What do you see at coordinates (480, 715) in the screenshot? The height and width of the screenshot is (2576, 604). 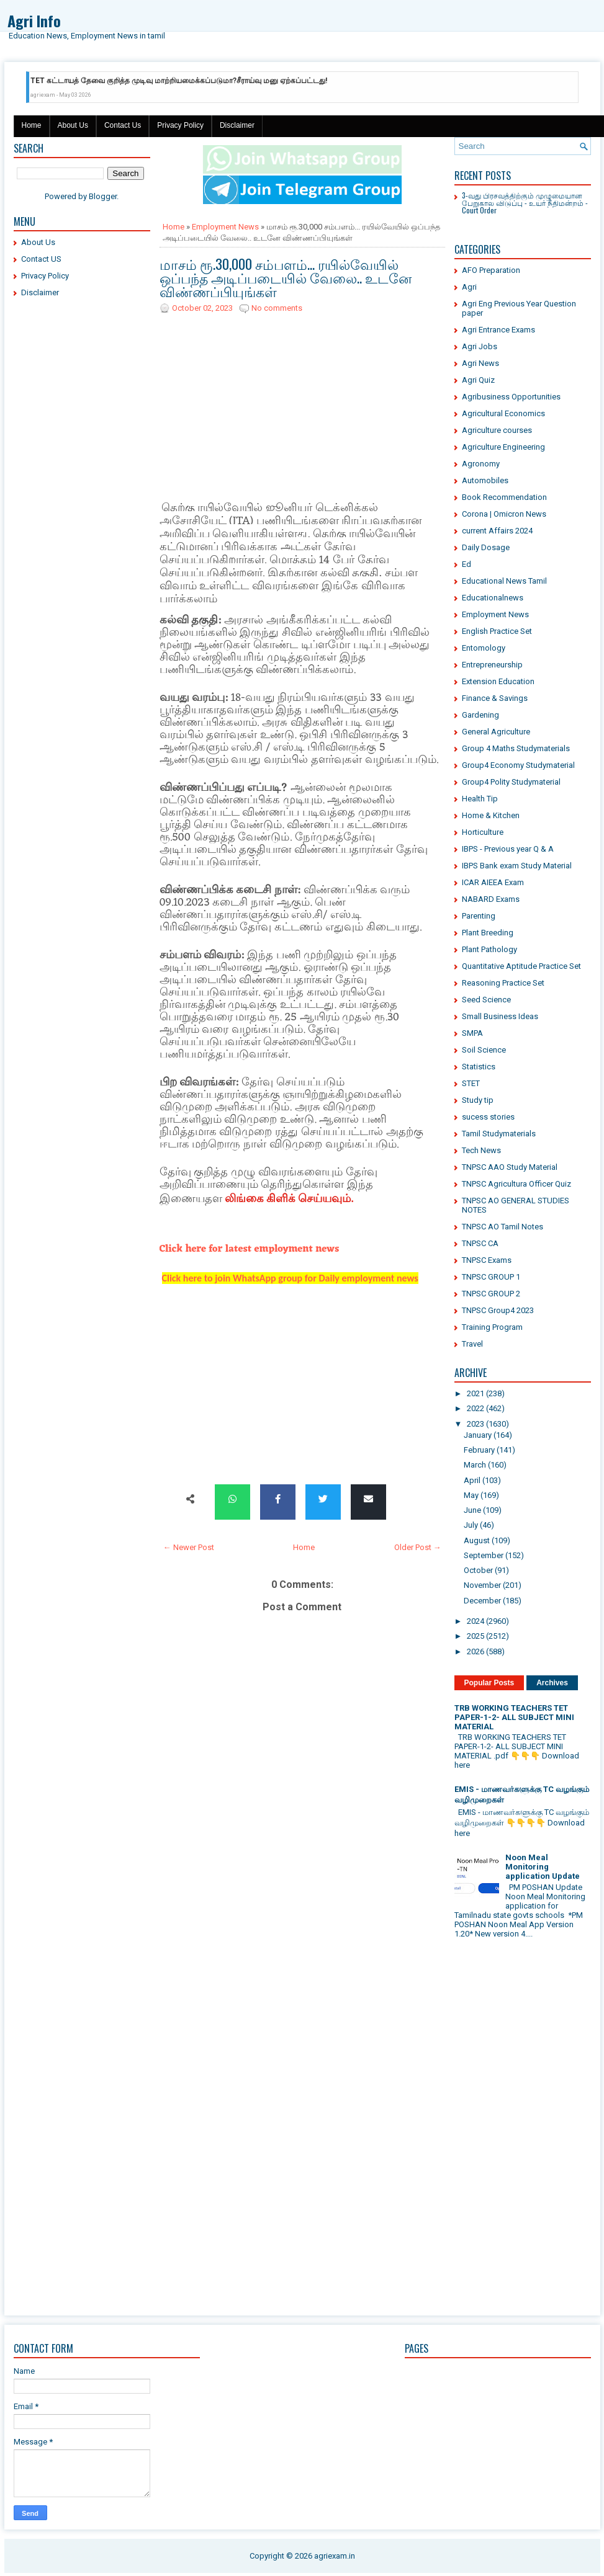 I see `Gardening` at bounding box center [480, 715].